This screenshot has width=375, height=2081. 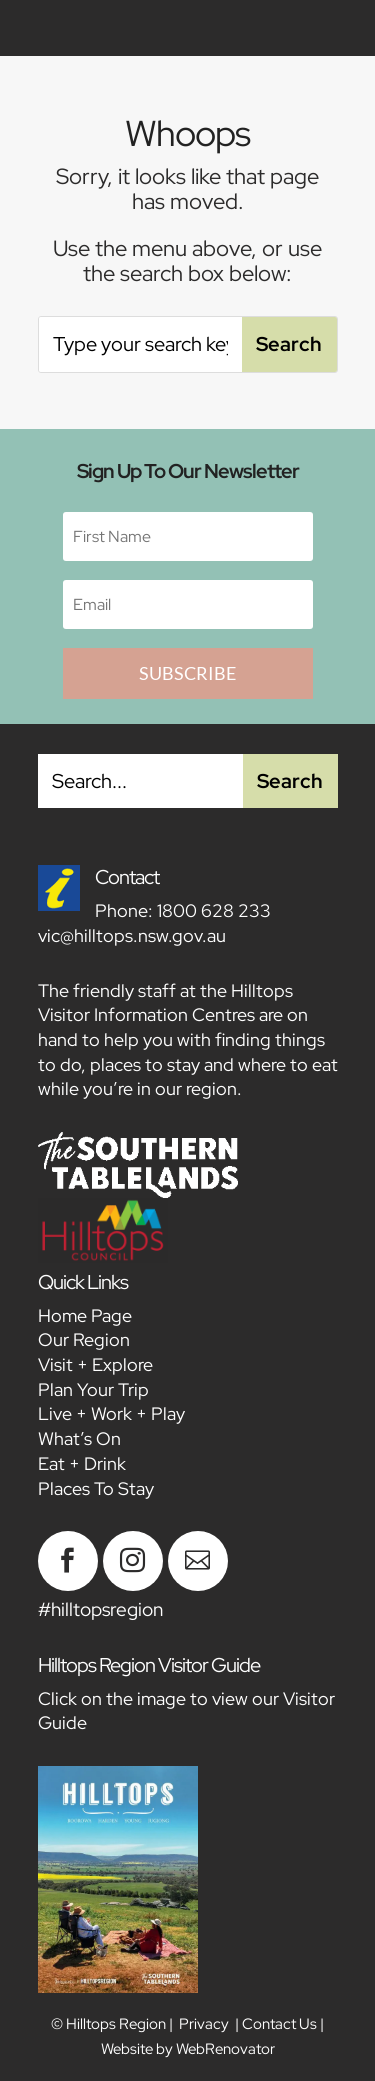 What do you see at coordinates (84, 1339) in the screenshot?
I see `Our Region` at bounding box center [84, 1339].